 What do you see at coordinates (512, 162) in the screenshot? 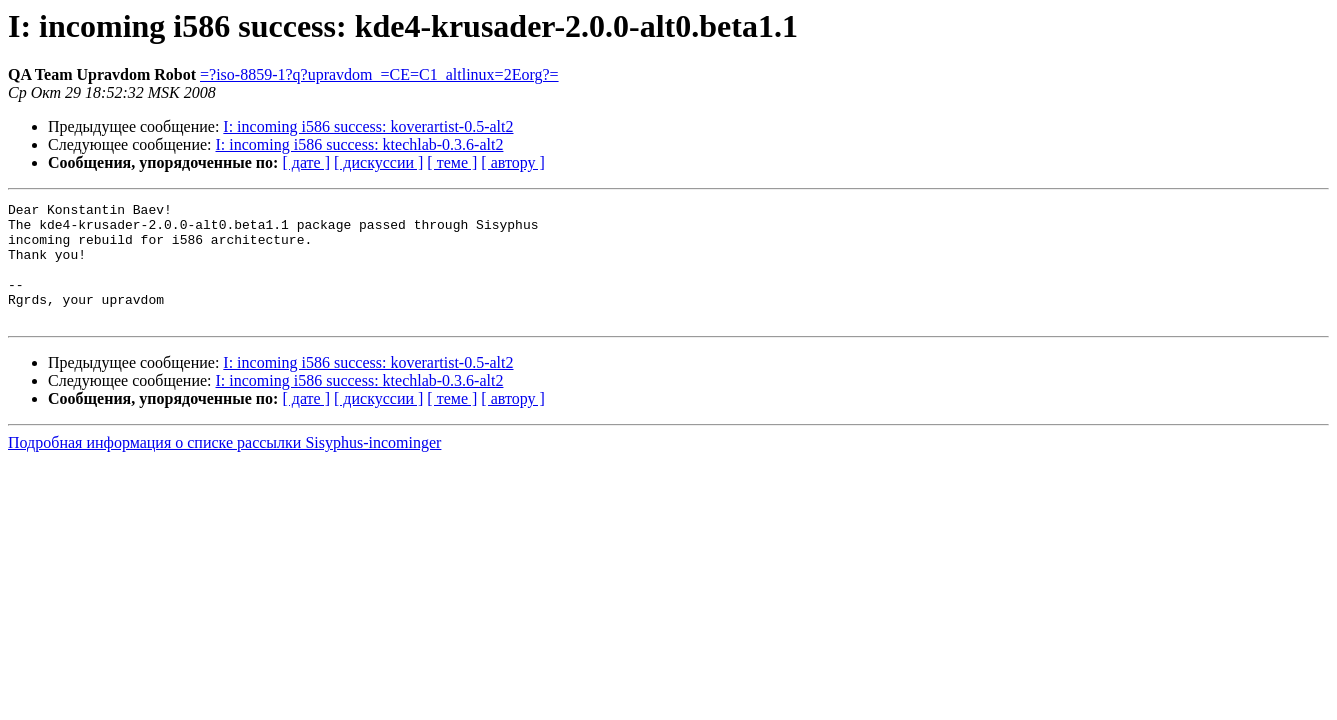
I see `[ автору ]` at bounding box center [512, 162].